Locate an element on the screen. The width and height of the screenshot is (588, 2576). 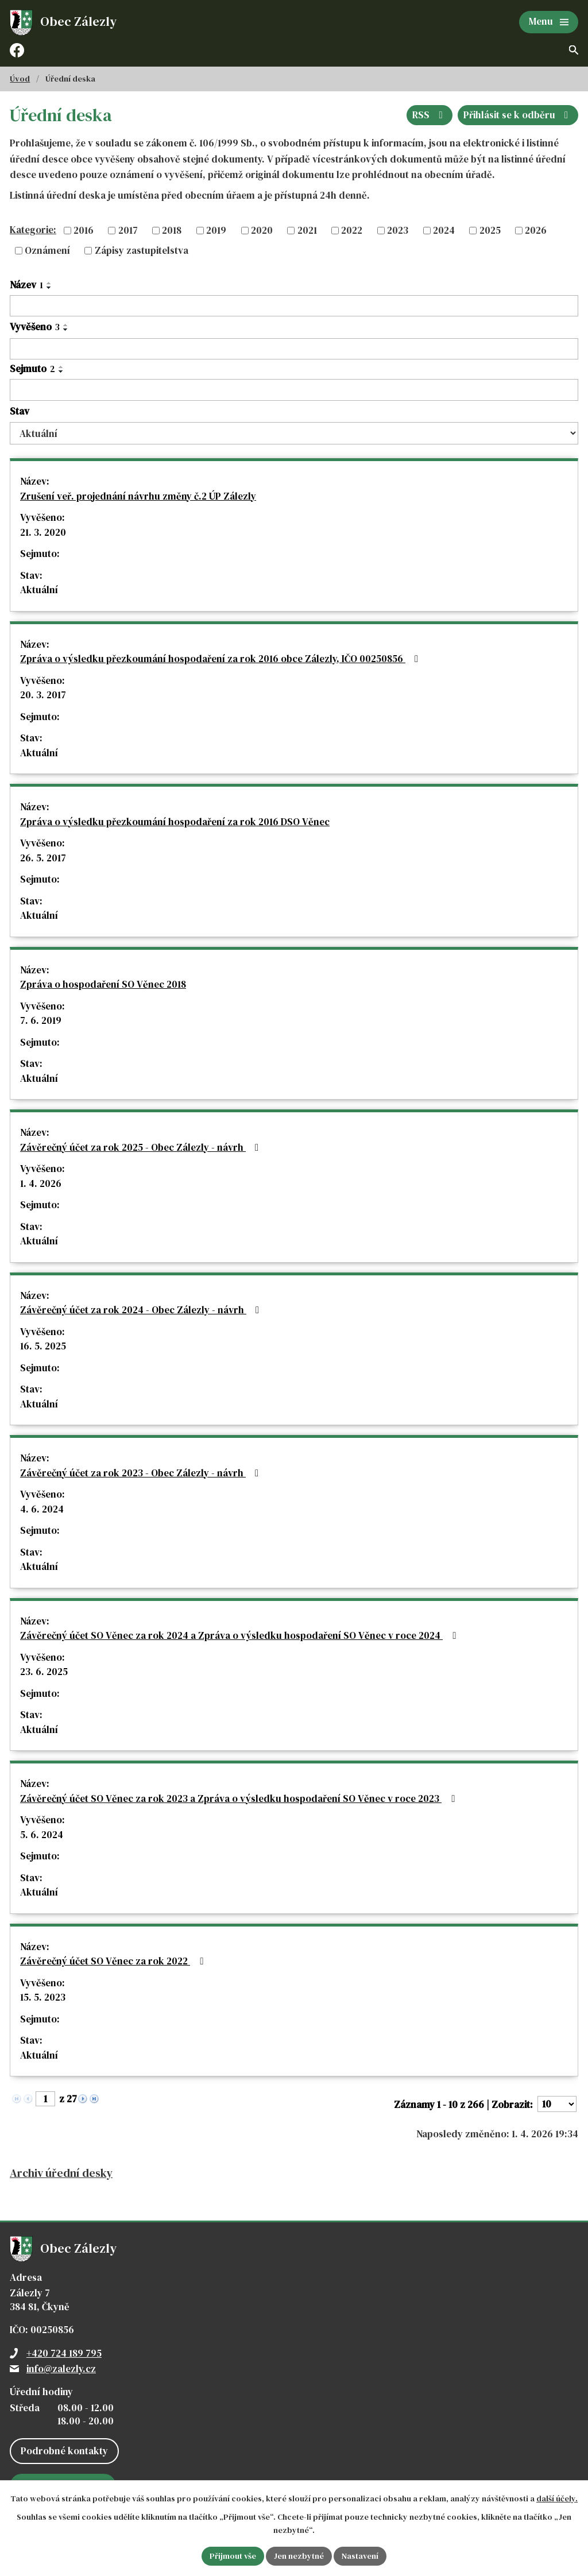
Zpráva o hospodaření SO Věnec 2018 is located at coordinates (103, 984).